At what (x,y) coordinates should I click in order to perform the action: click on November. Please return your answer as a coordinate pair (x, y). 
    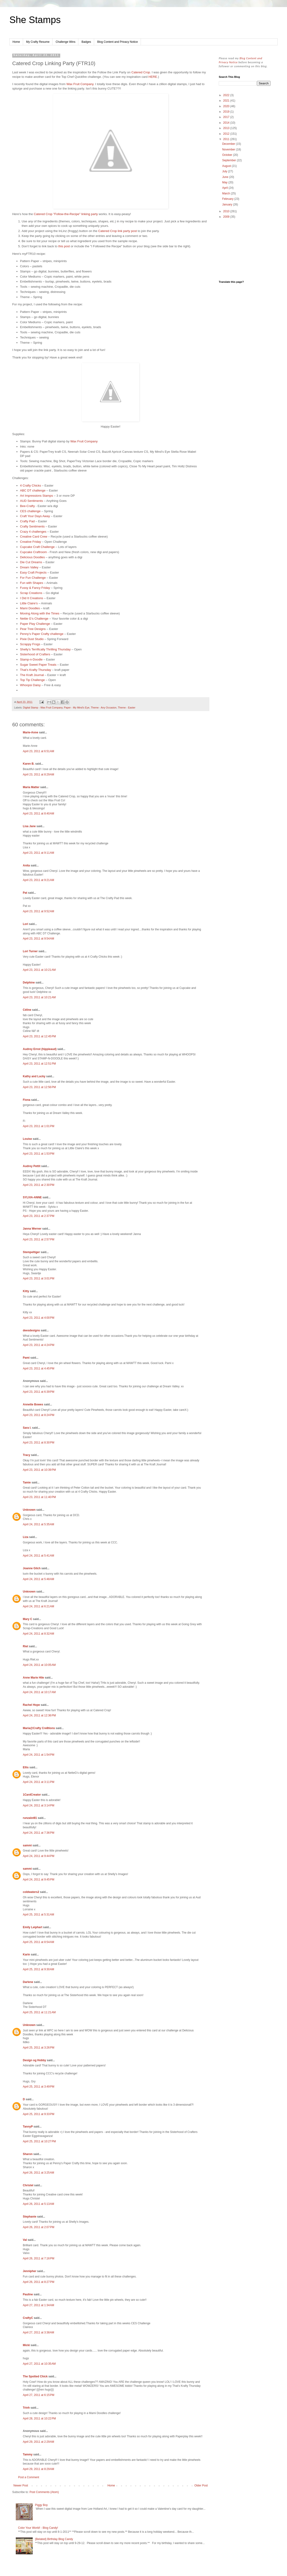
    Looking at the image, I should click on (229, 149).